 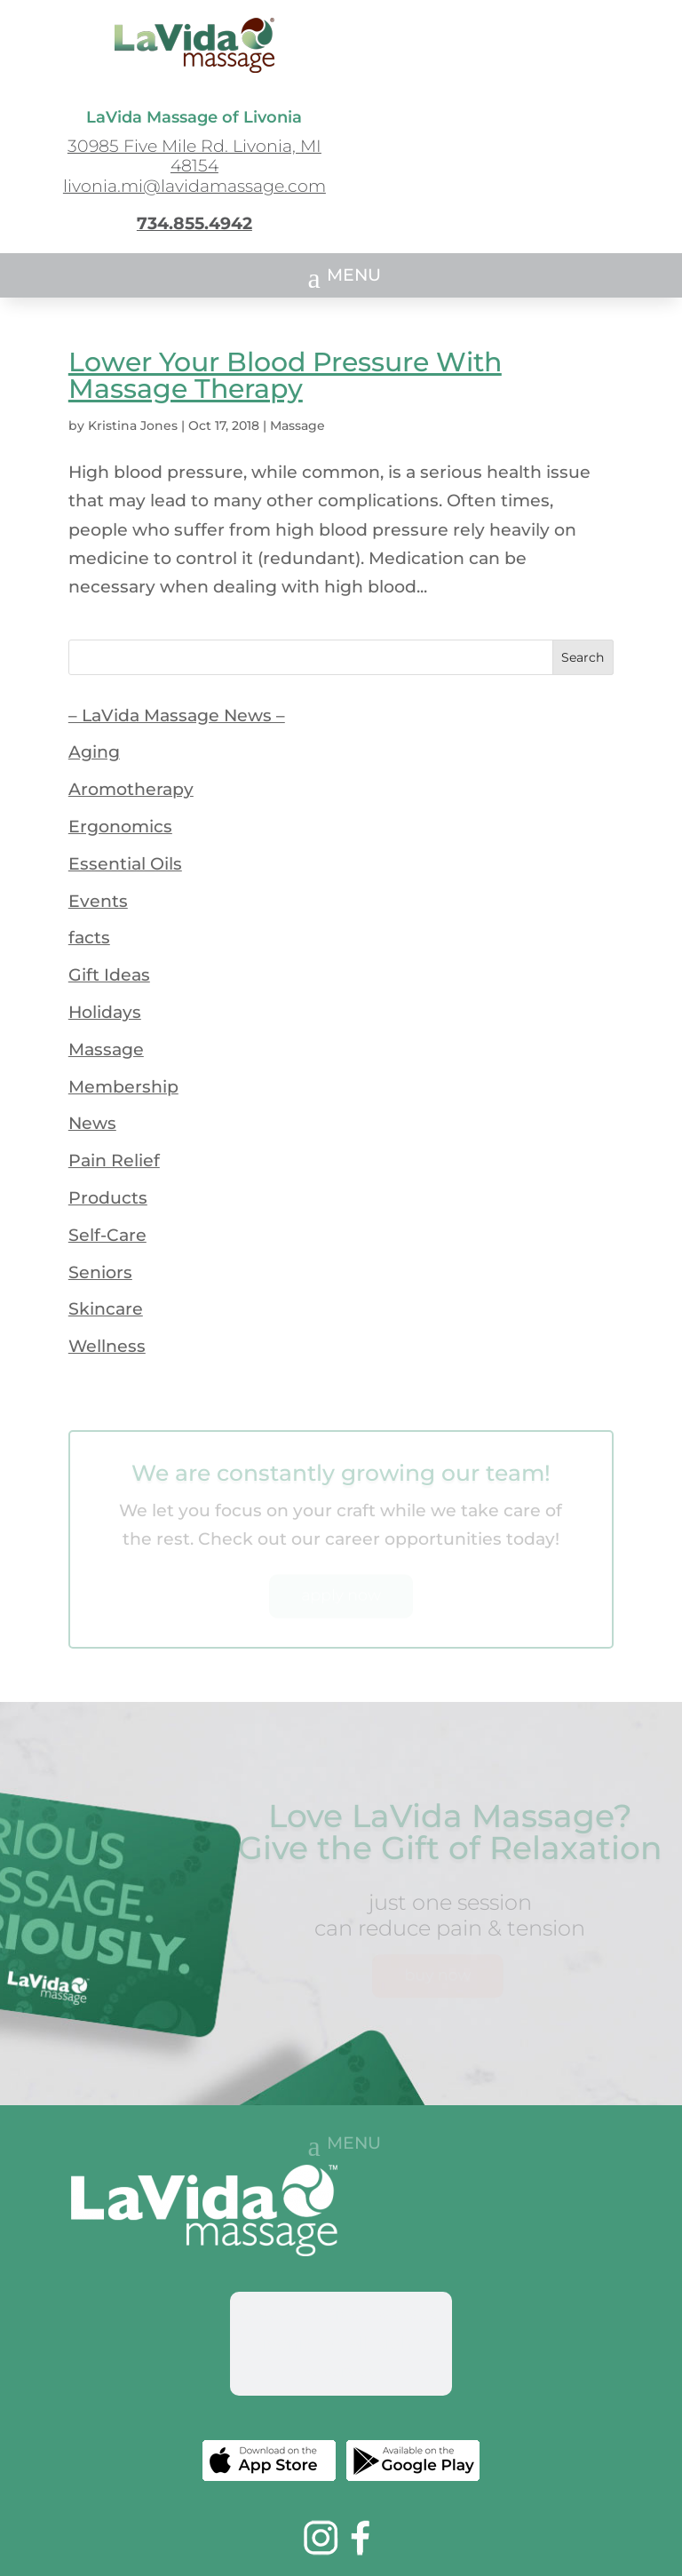 I want to click on News, so click(x=92, y=1123).